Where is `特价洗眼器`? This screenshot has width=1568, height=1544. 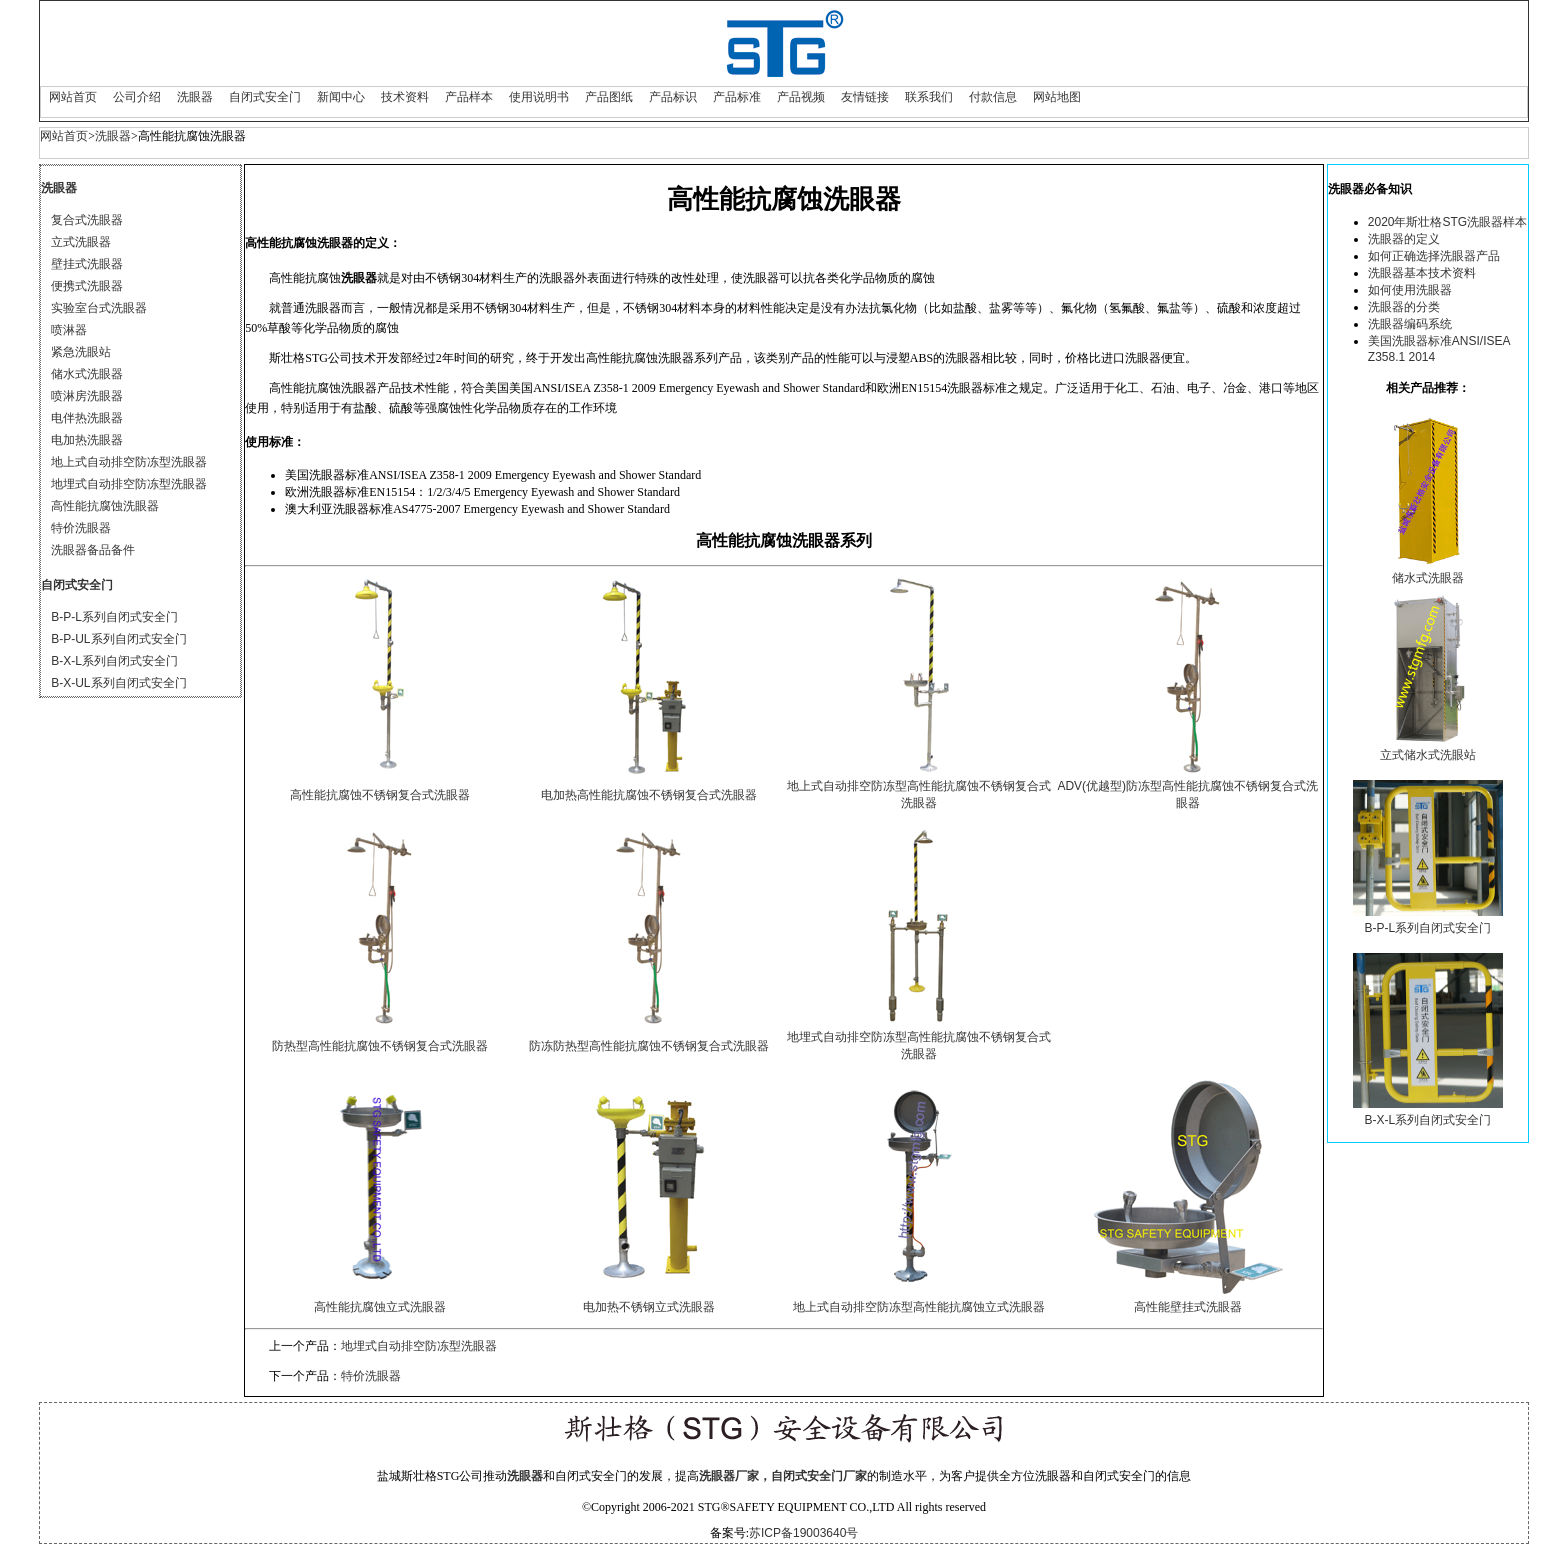 特价洗眼器 is located at coordinates (81, 528).